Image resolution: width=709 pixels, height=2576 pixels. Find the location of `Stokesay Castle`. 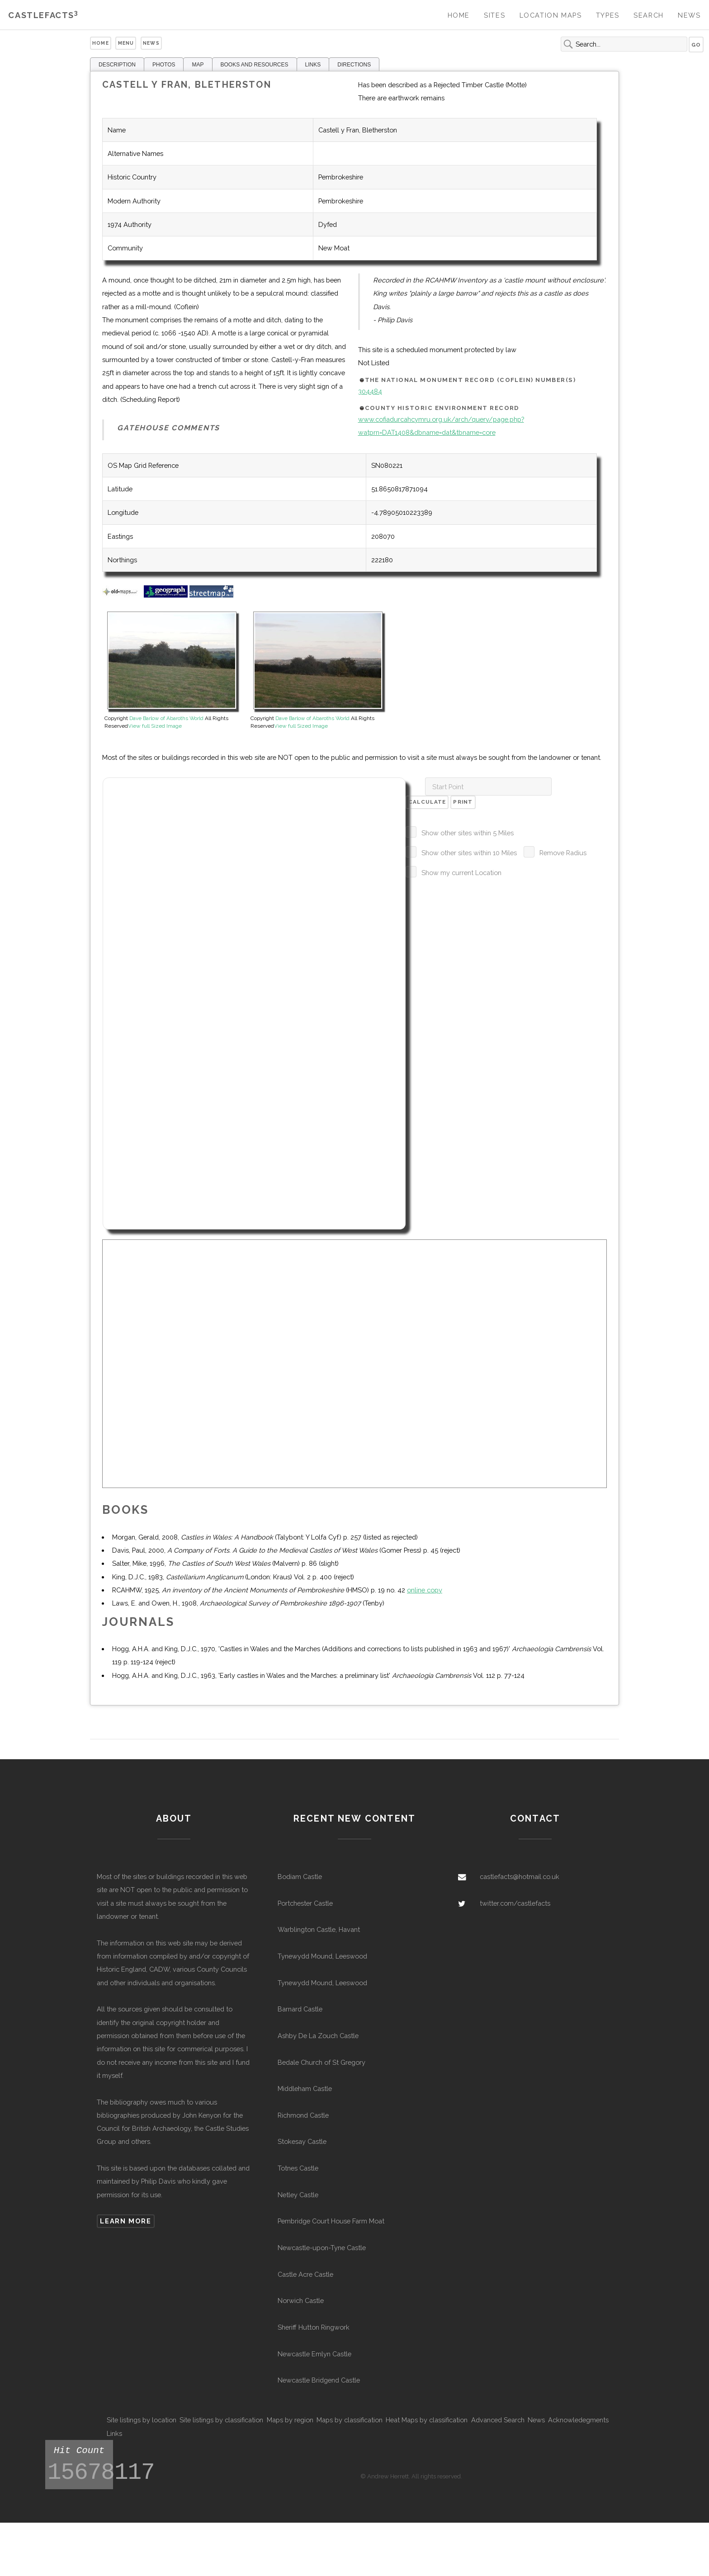

Stokesay Castle is located at coordinates (302, 2141).